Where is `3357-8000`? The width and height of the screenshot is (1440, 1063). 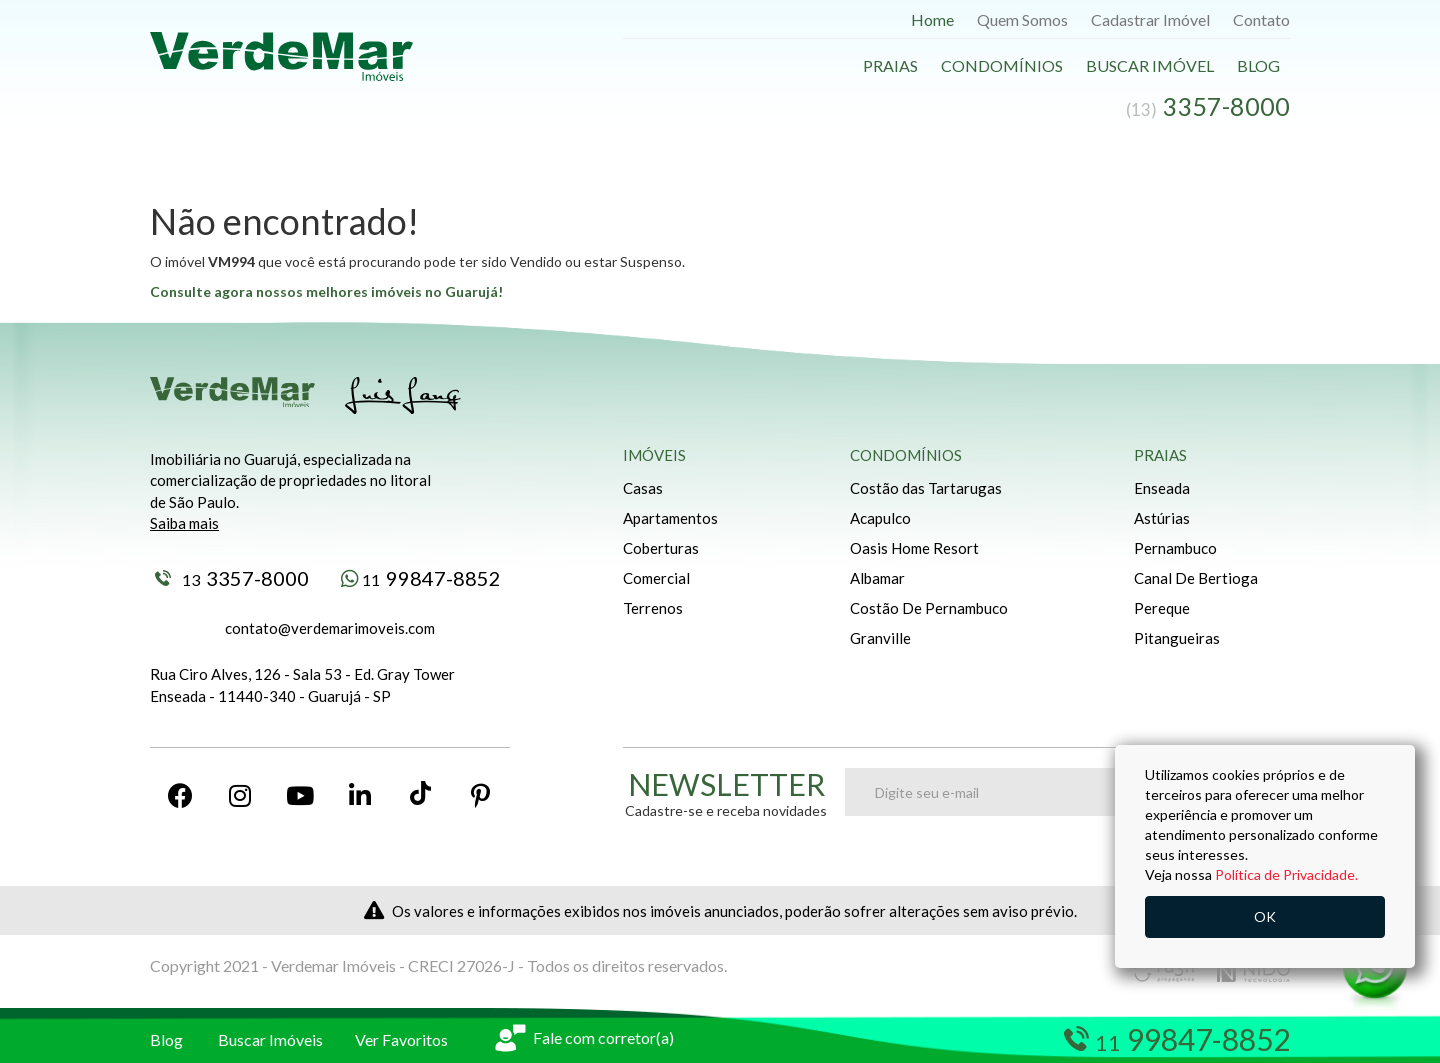
3357-8000 is located at coordinates (232, 578).